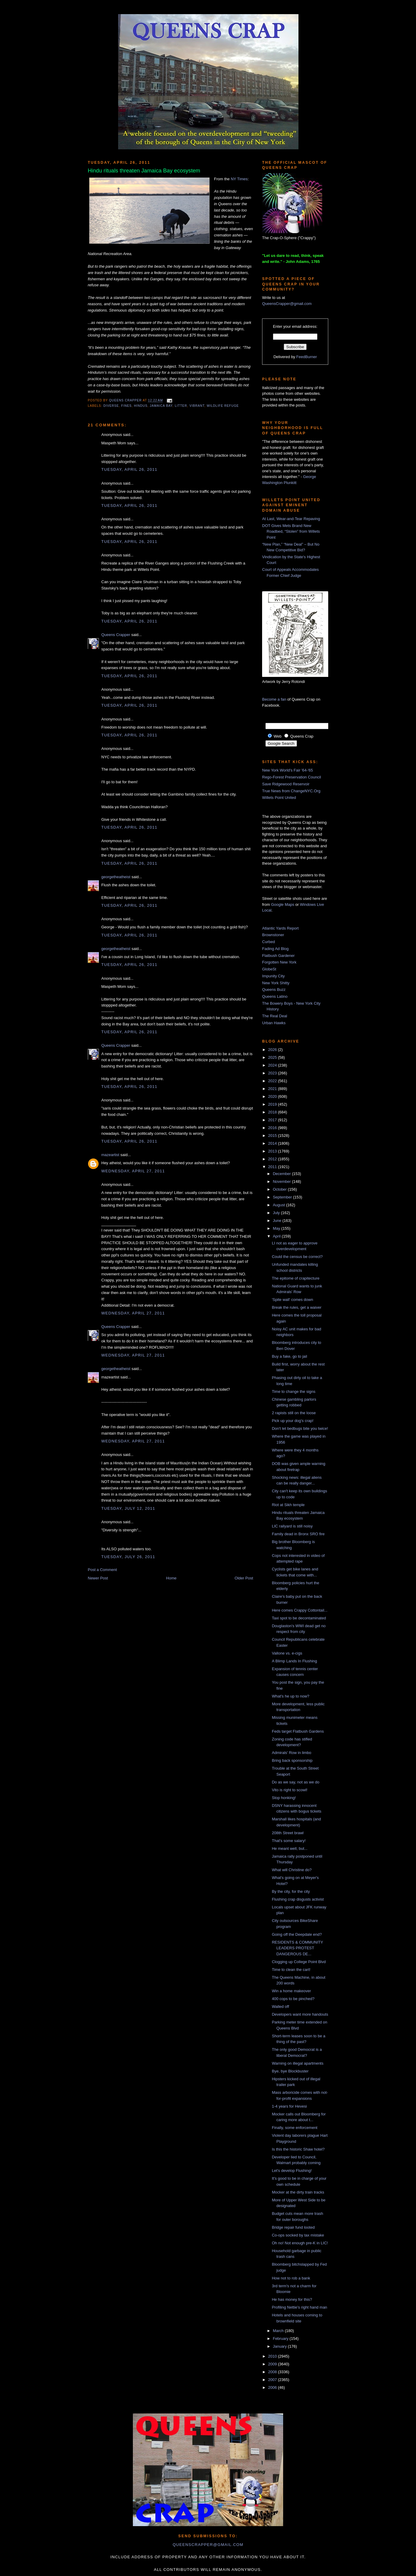 The width and height of the screenshot is (416, 2576). I want to click on June, so click(278, 1220).